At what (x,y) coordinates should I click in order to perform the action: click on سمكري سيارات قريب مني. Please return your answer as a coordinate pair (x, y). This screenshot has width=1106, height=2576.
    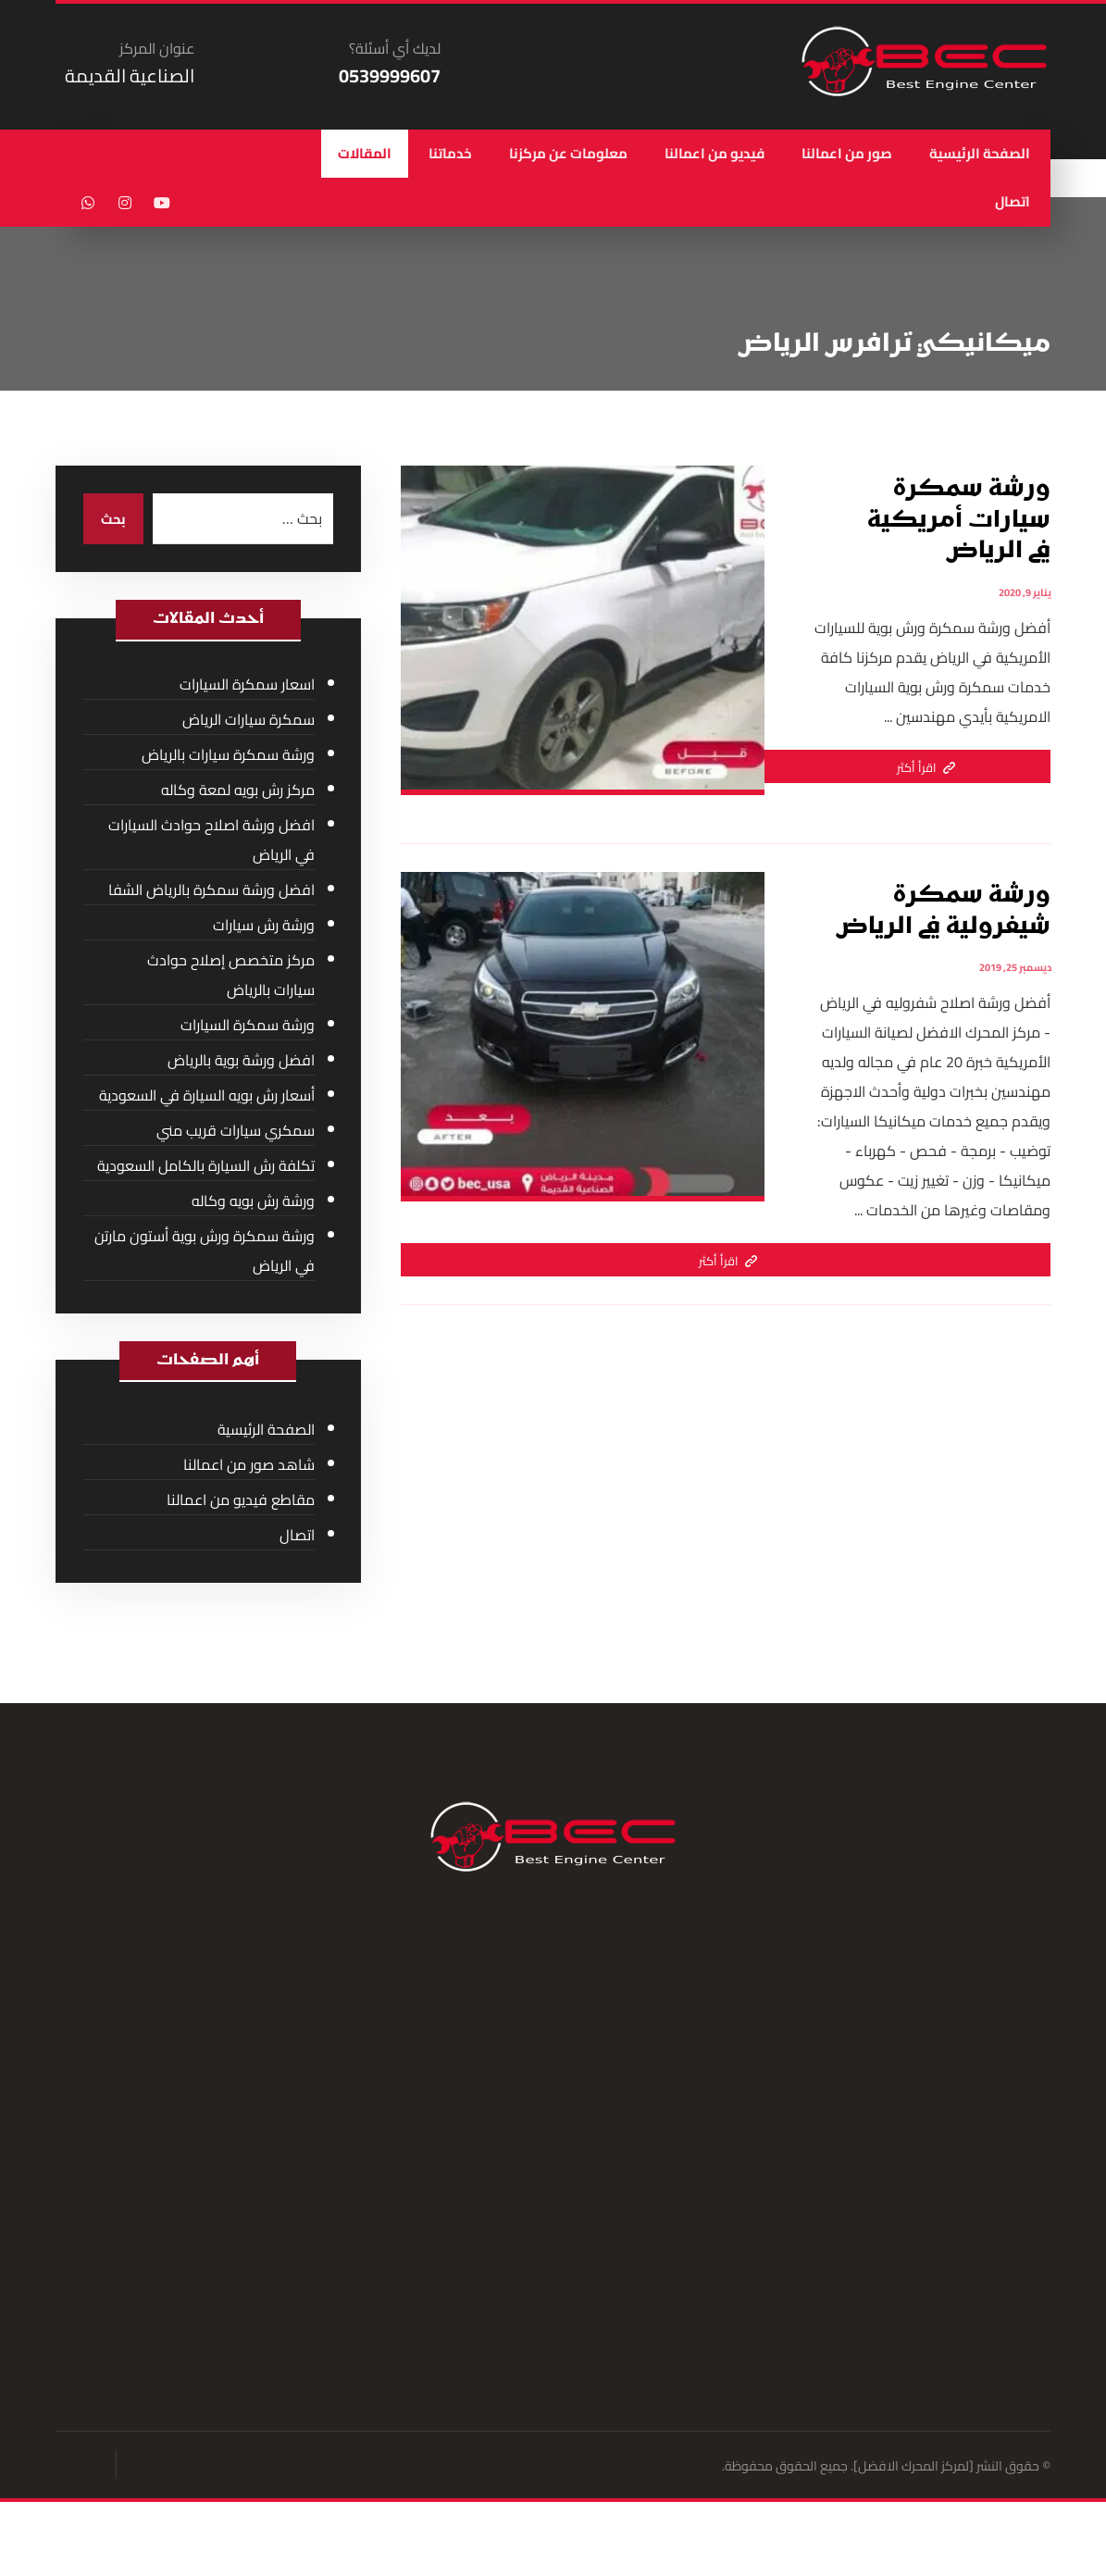
    Looking at the image, I should click on (235, 1132).